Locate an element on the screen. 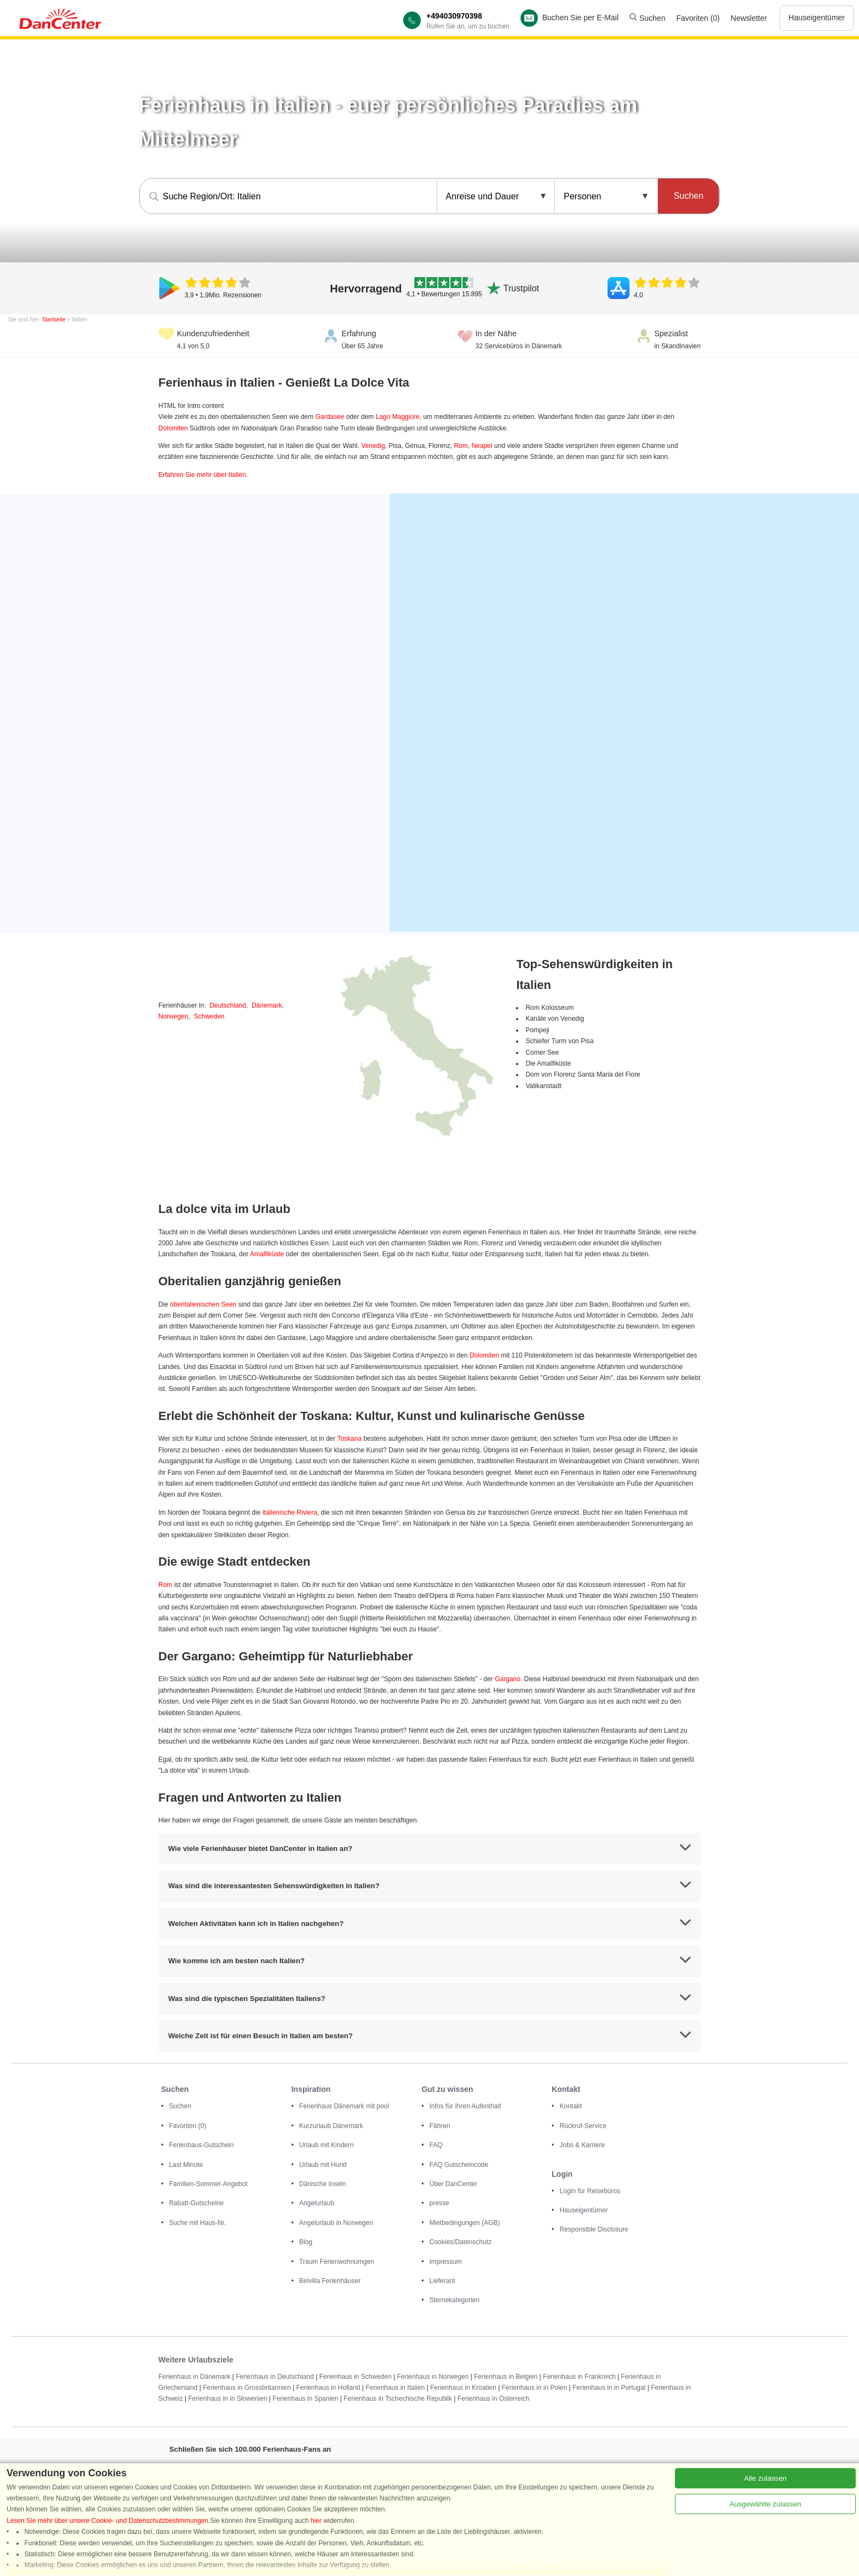  hier is located at coordinates (316, 2521).